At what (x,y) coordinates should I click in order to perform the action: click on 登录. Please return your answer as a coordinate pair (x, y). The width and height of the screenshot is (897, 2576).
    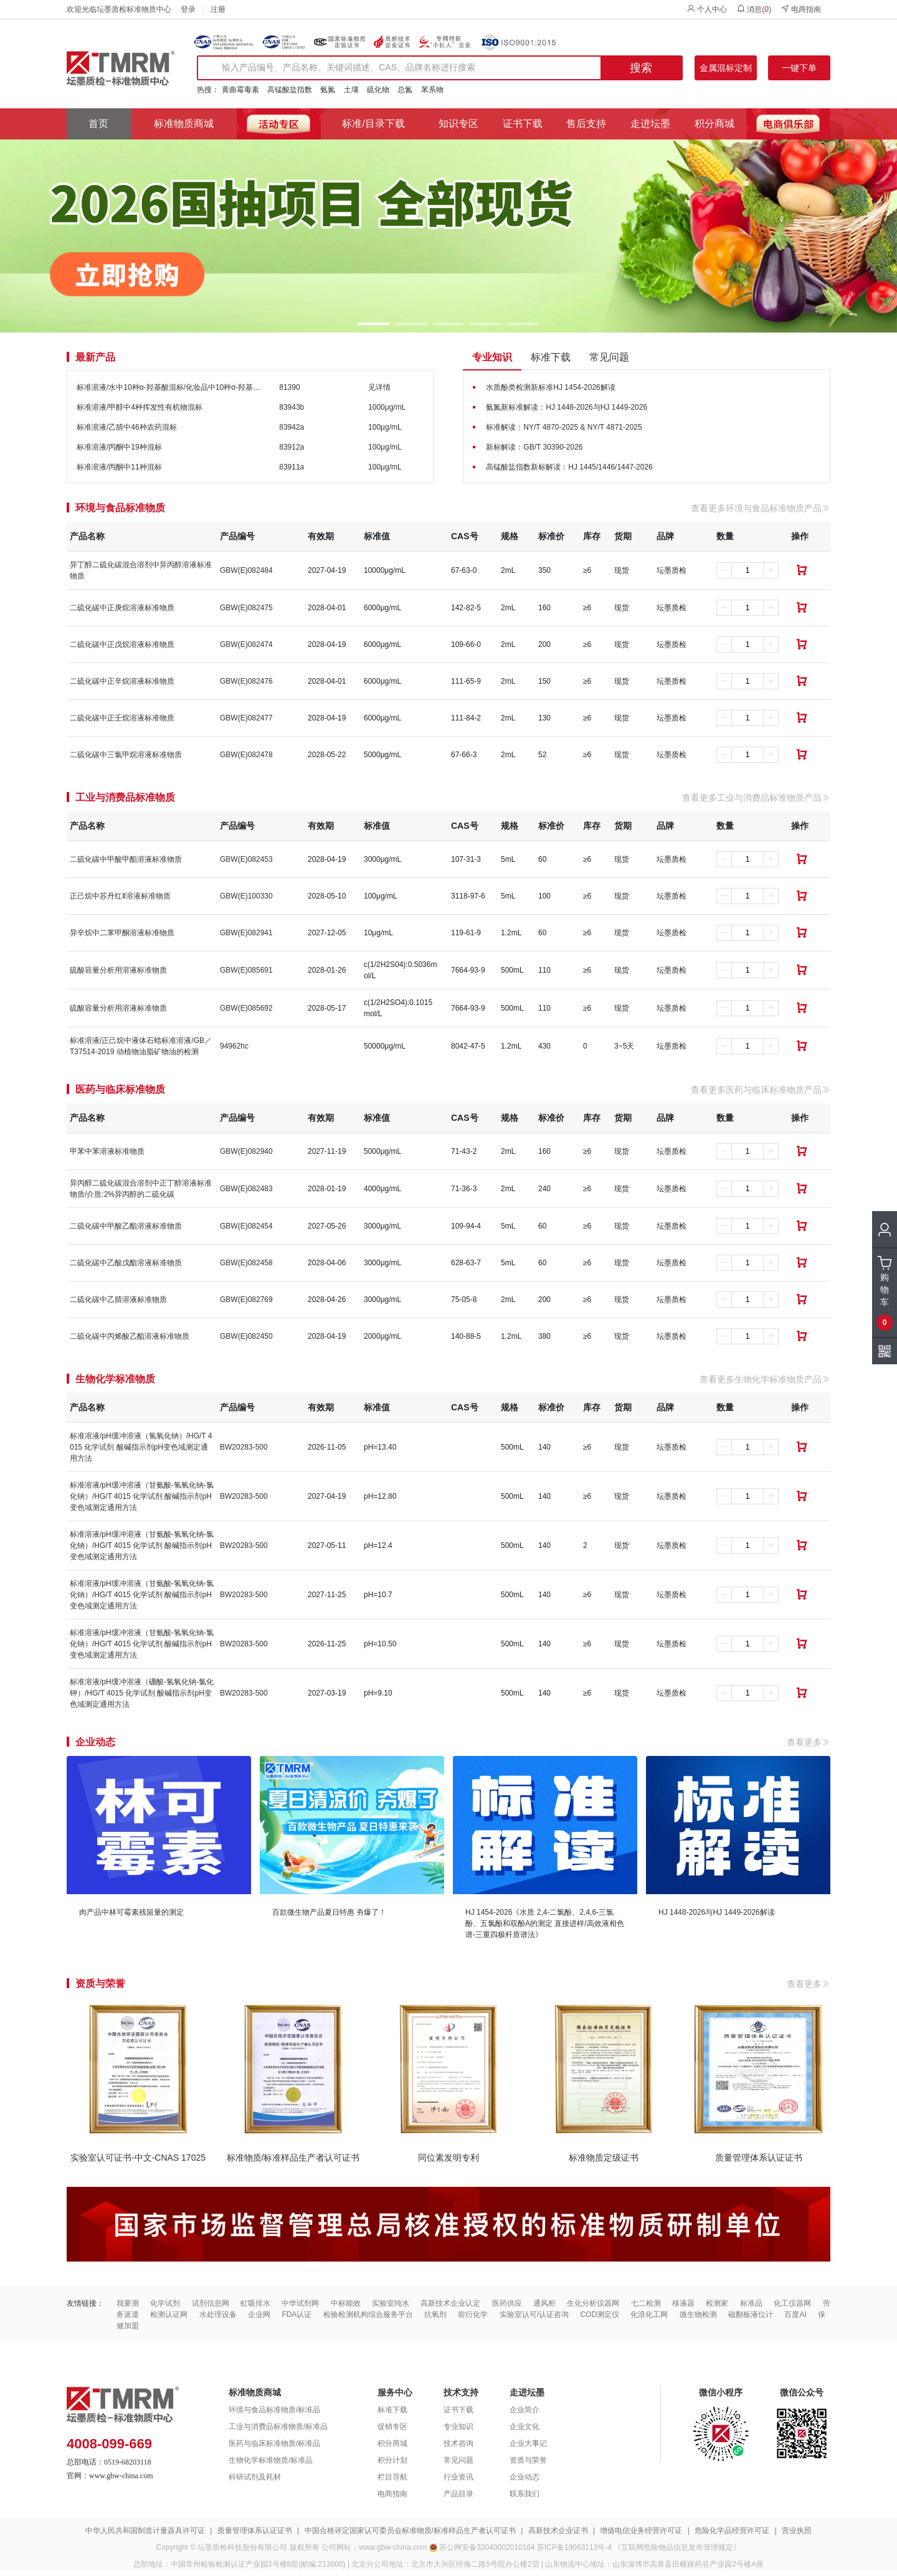
    Looking at the image, I should click on (188, 9).